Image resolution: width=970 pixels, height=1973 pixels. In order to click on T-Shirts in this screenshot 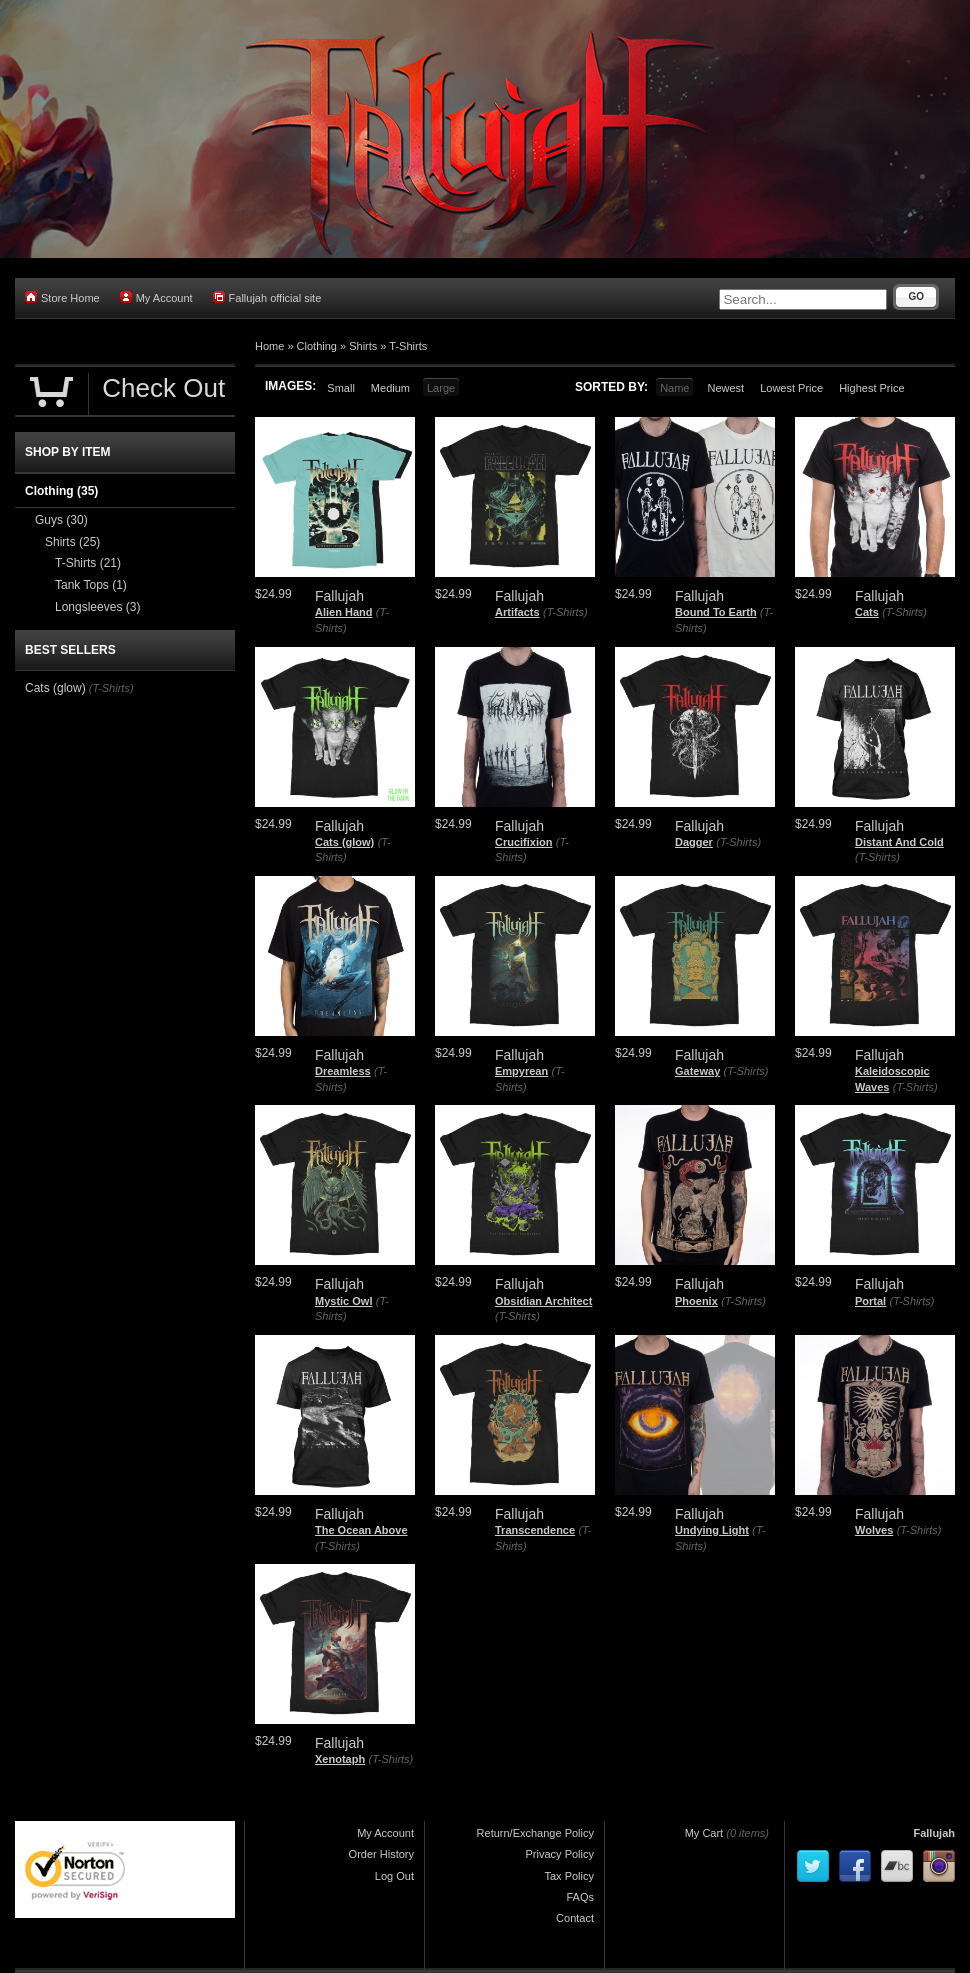, I will do `click(408, 346)`.